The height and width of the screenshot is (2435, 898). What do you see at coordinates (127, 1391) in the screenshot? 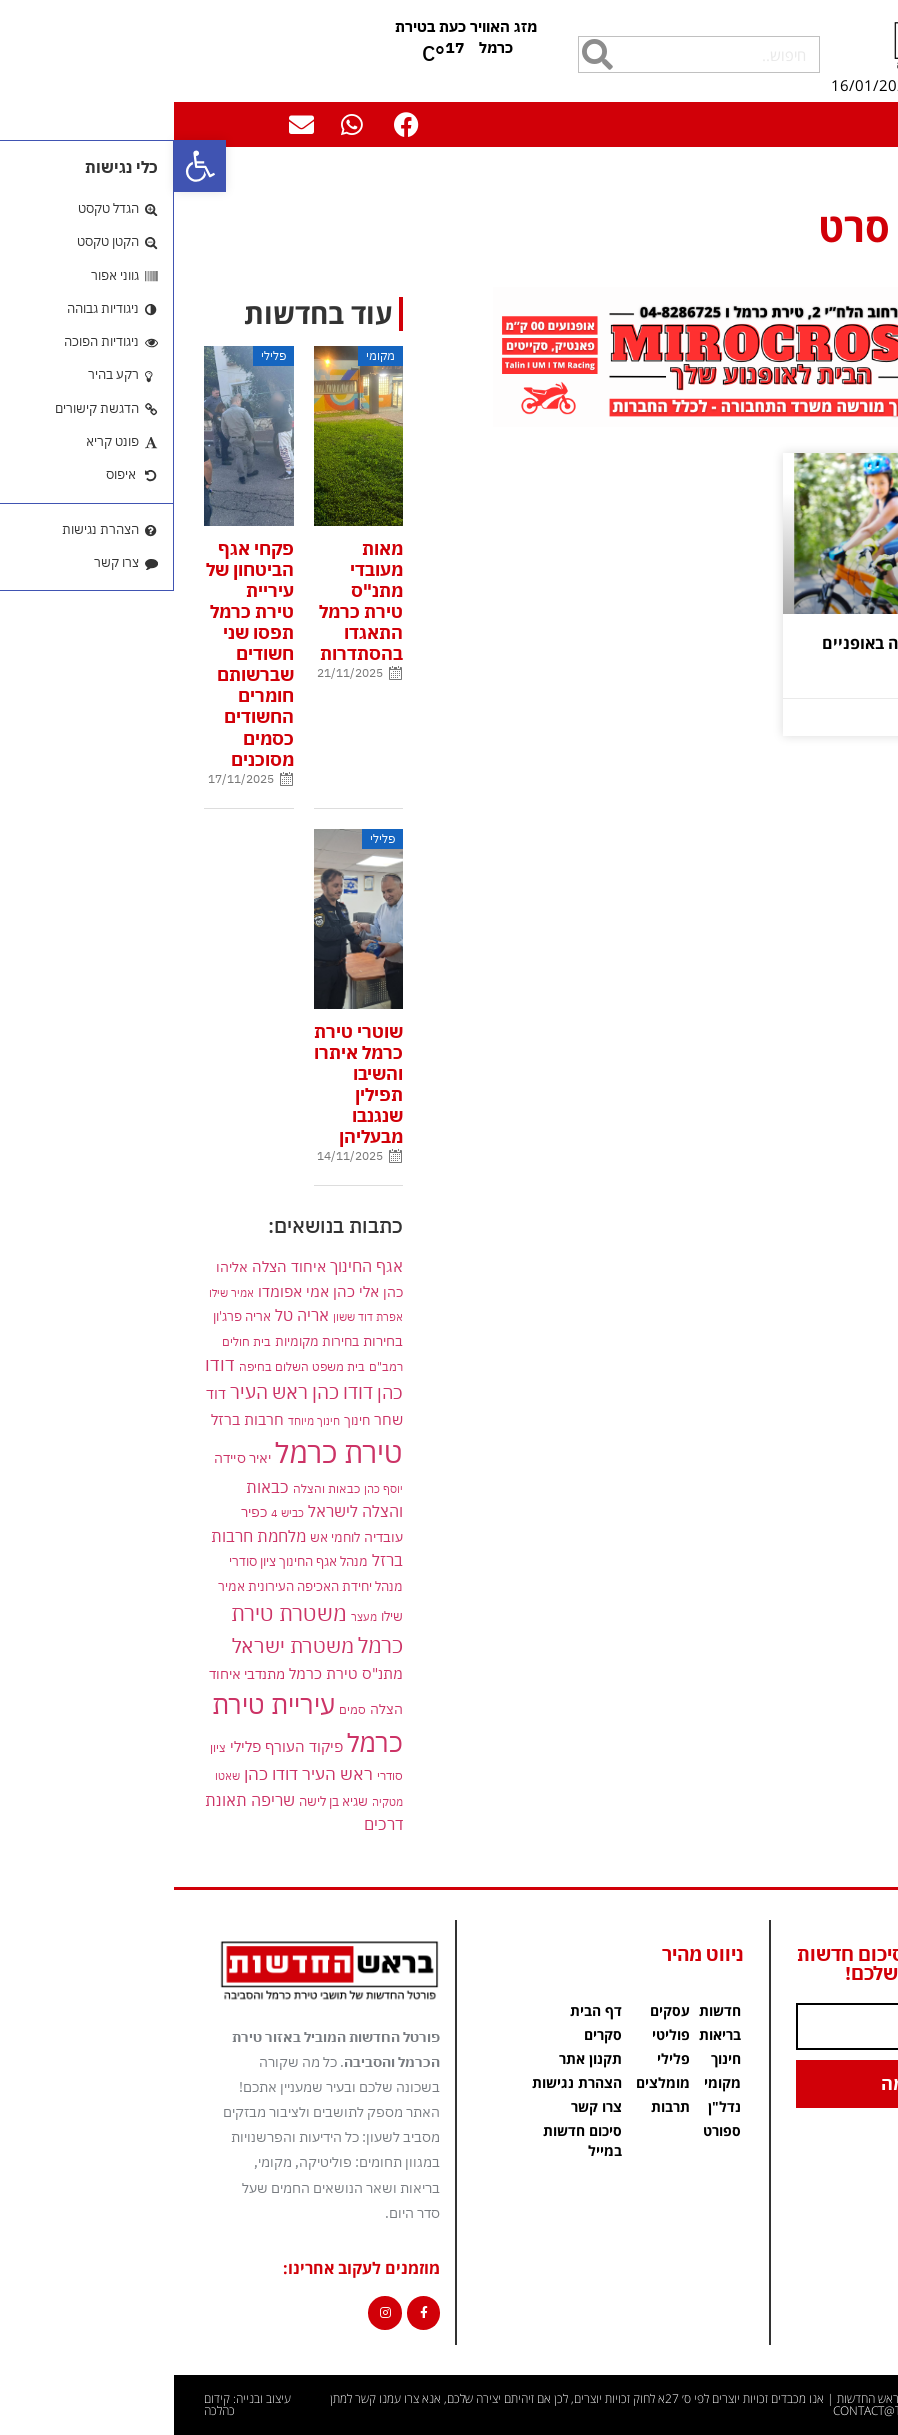
I see `דודו כהן ראש העיר [link]` at bounding box center [127, 1391].